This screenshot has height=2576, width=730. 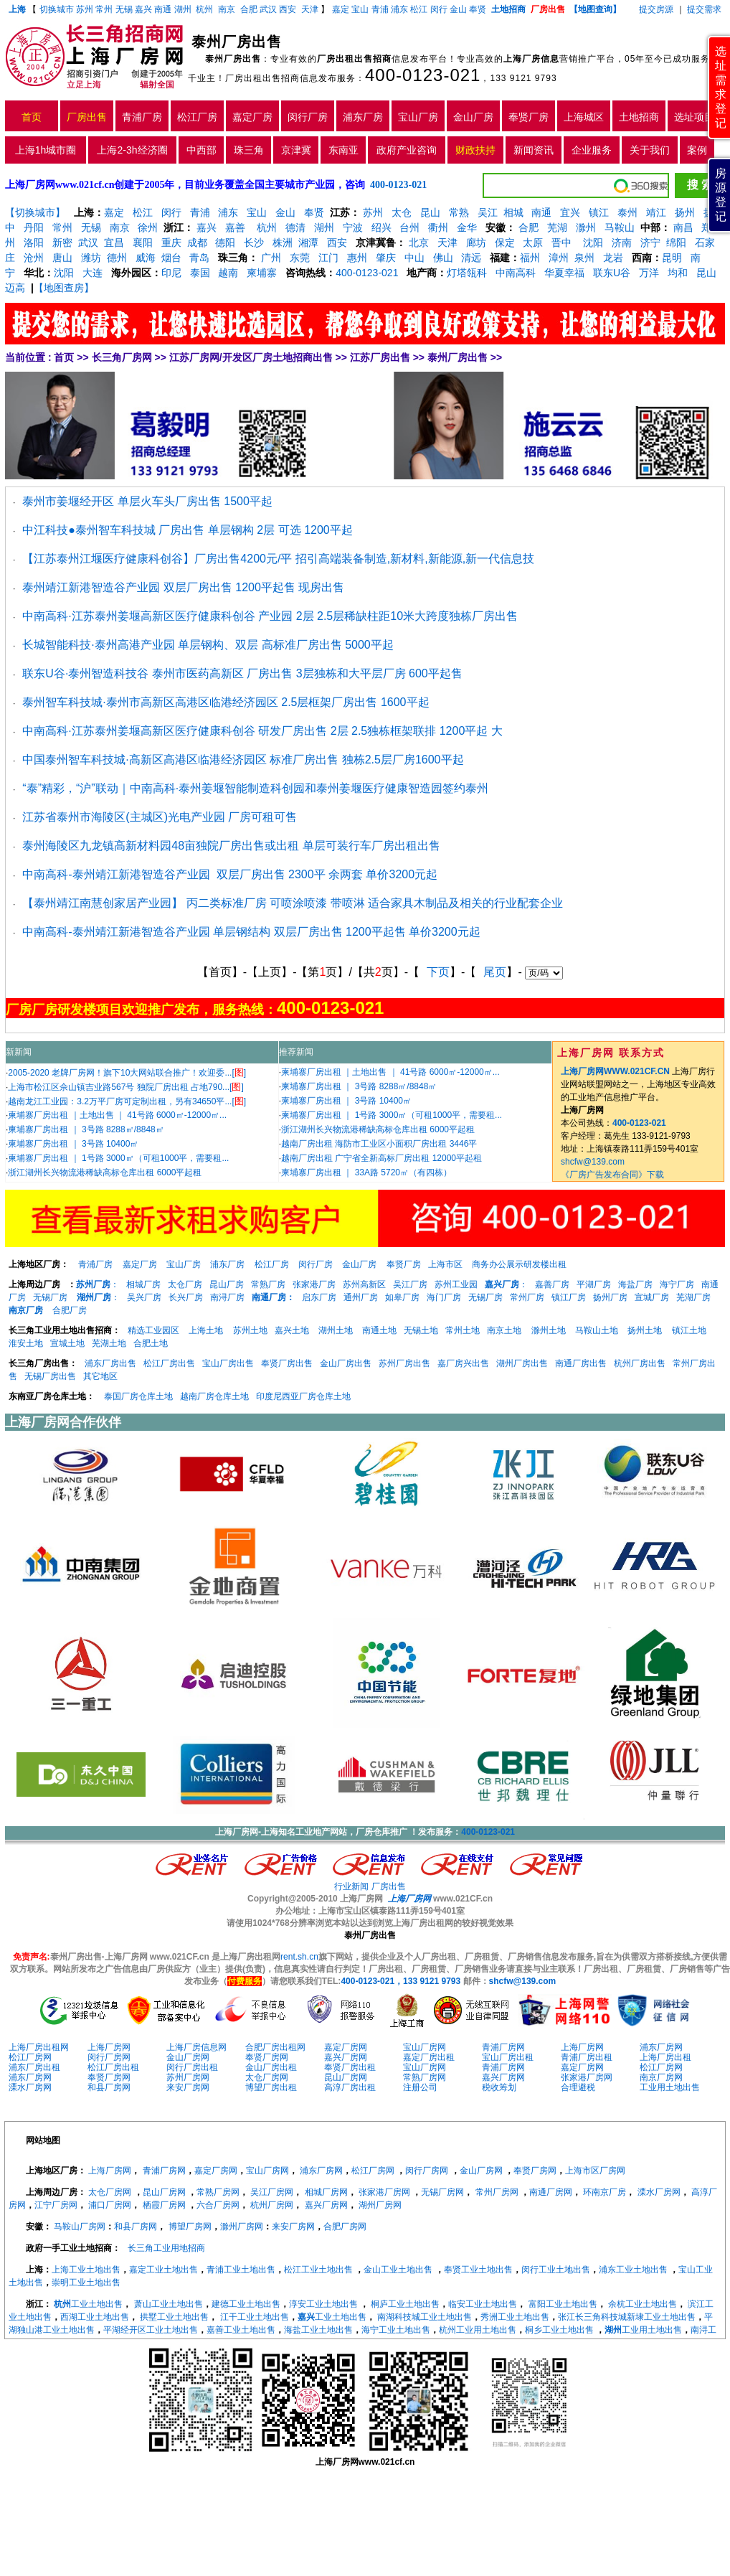 What do you see at coordinates (477, 2330) in the screenshot?
I see `杭州工业用土地出售` at bounding box center [477, 2330].